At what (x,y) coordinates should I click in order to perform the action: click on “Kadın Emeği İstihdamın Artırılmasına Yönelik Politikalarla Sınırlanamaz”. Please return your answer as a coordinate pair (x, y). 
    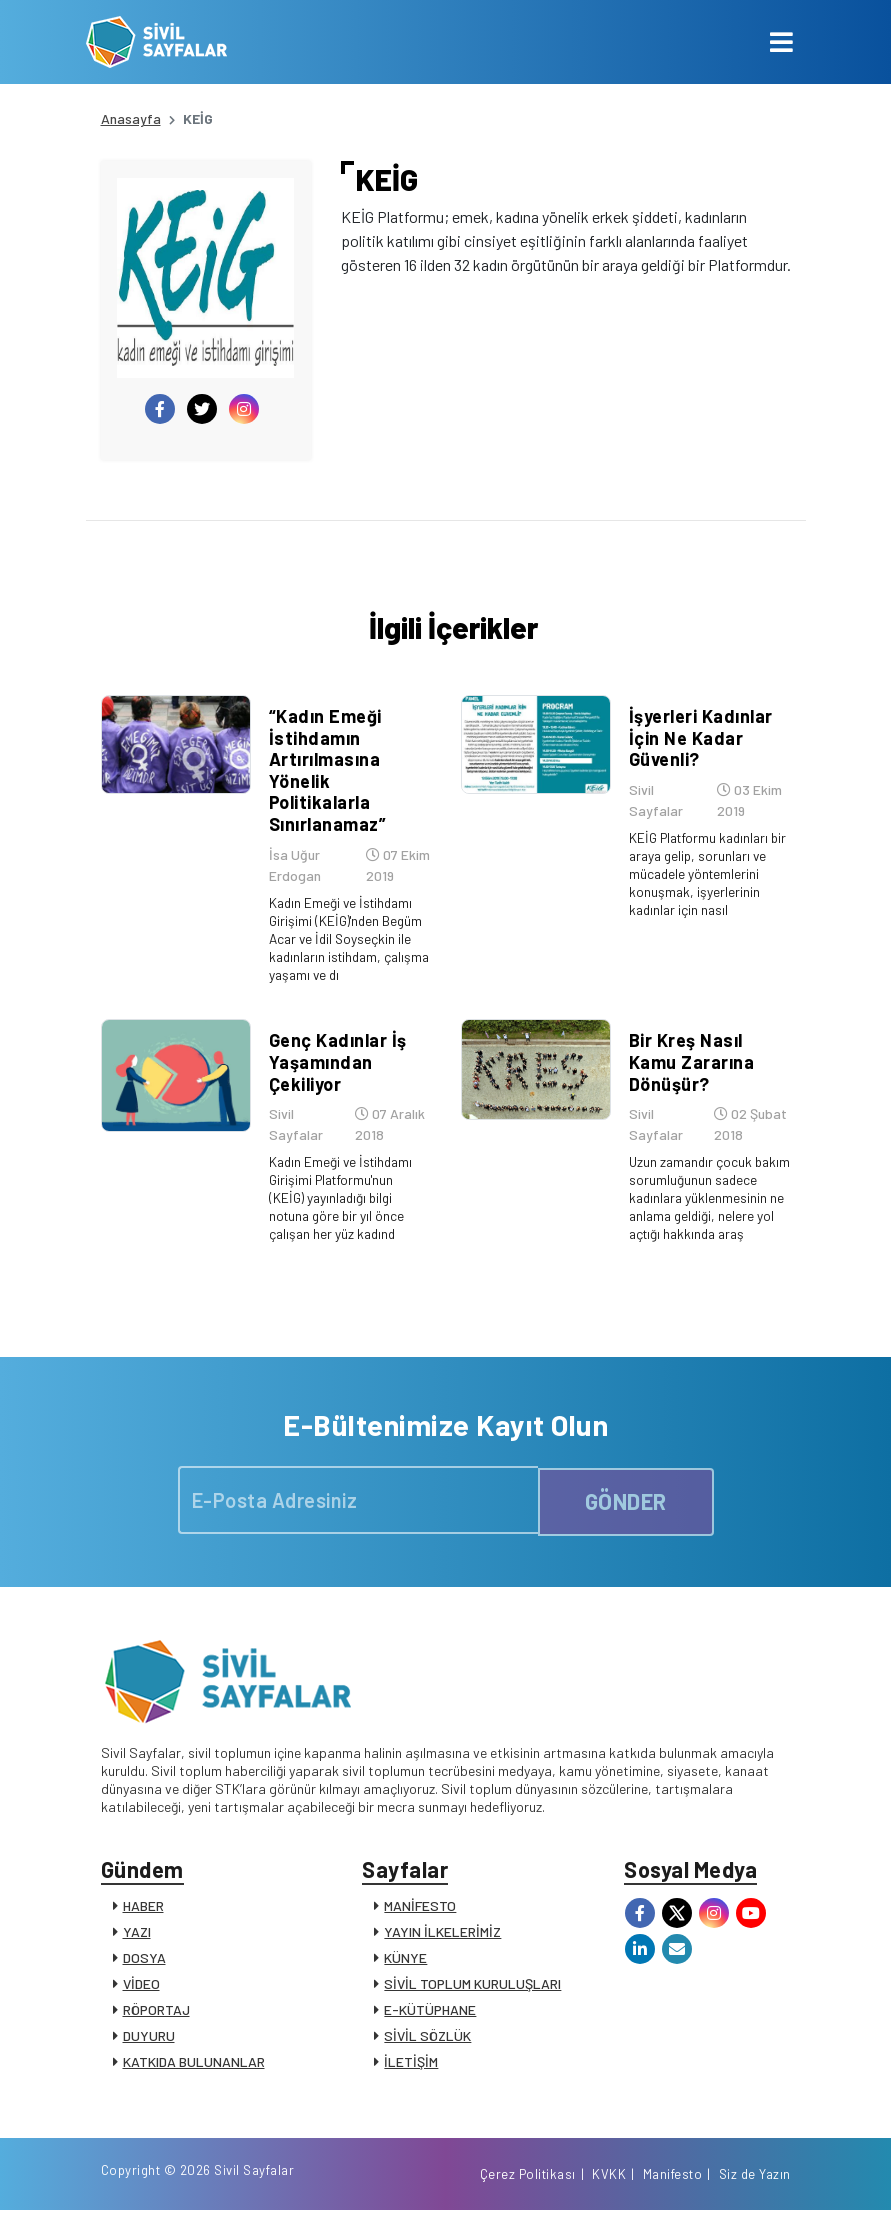
    Looking at the image, I should click on (325, 780).